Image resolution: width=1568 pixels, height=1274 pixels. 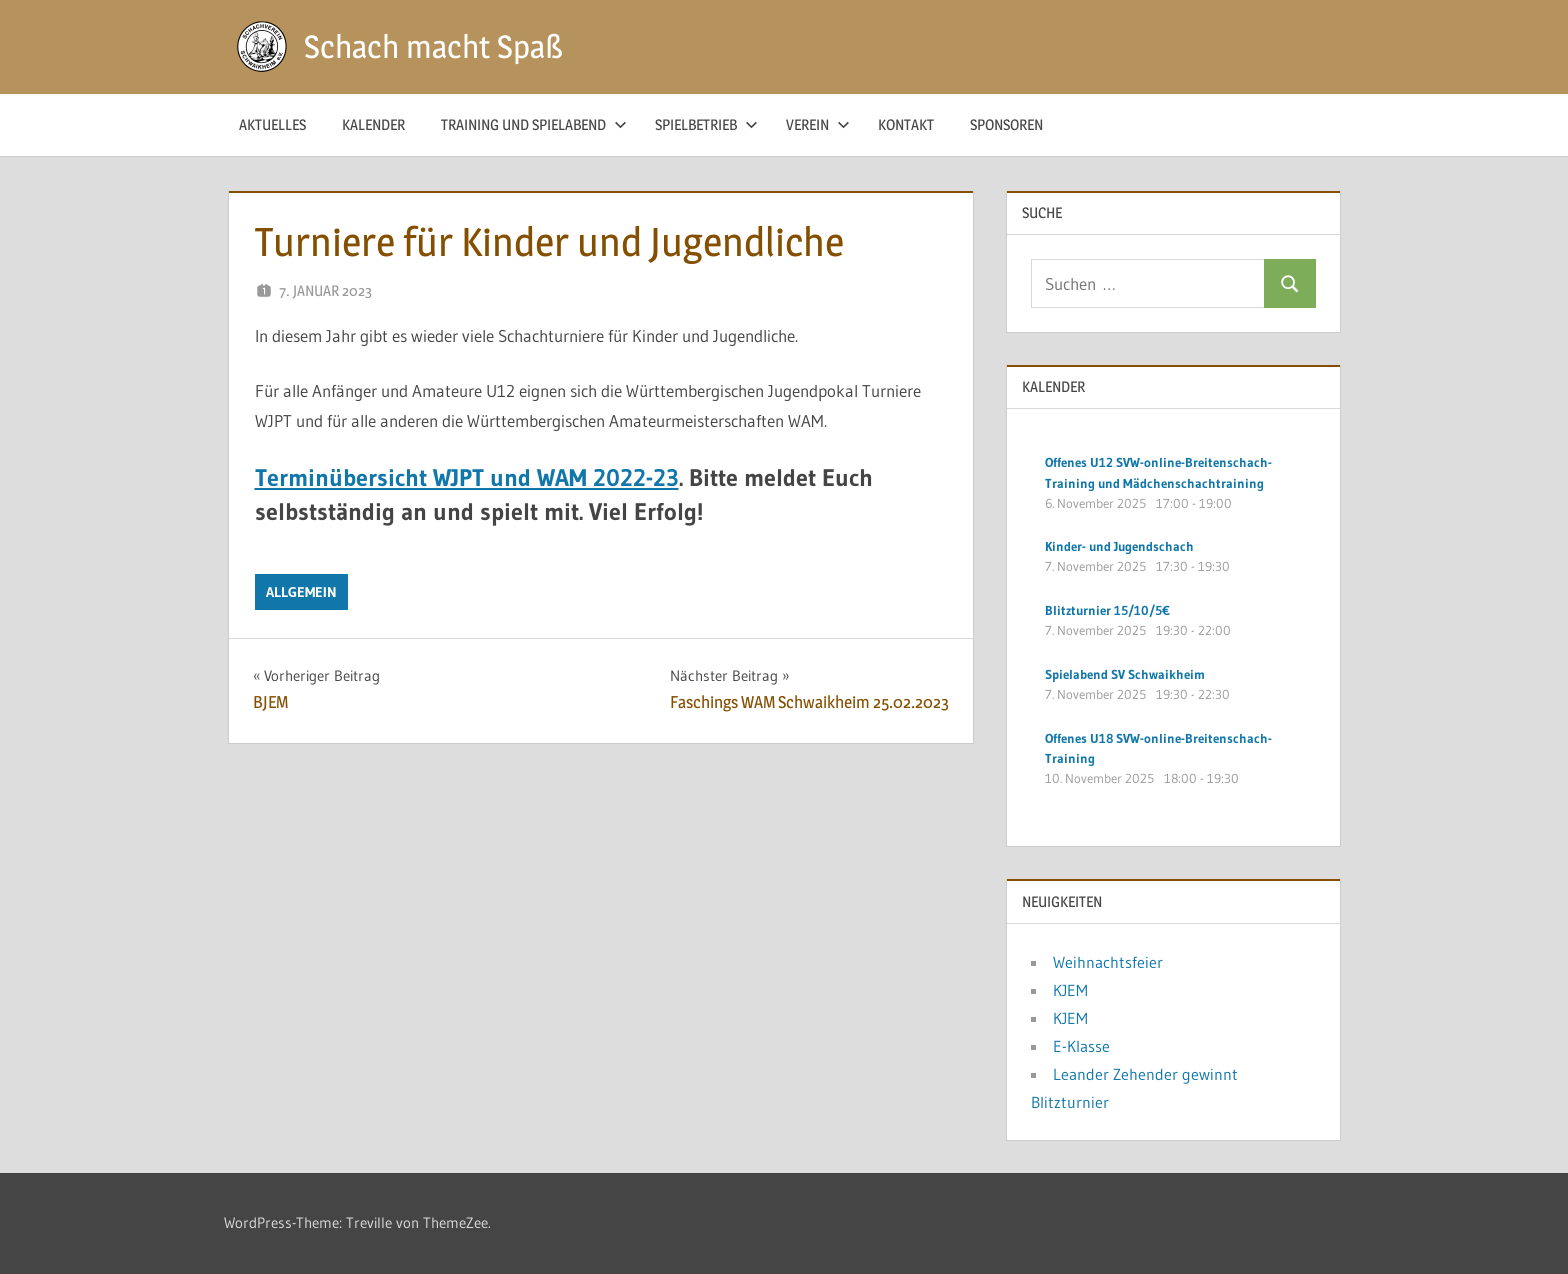 What do you see at coordinates (301, 592) in the screenshot?
I see `Allgemein` at bounding box center [301, 592].